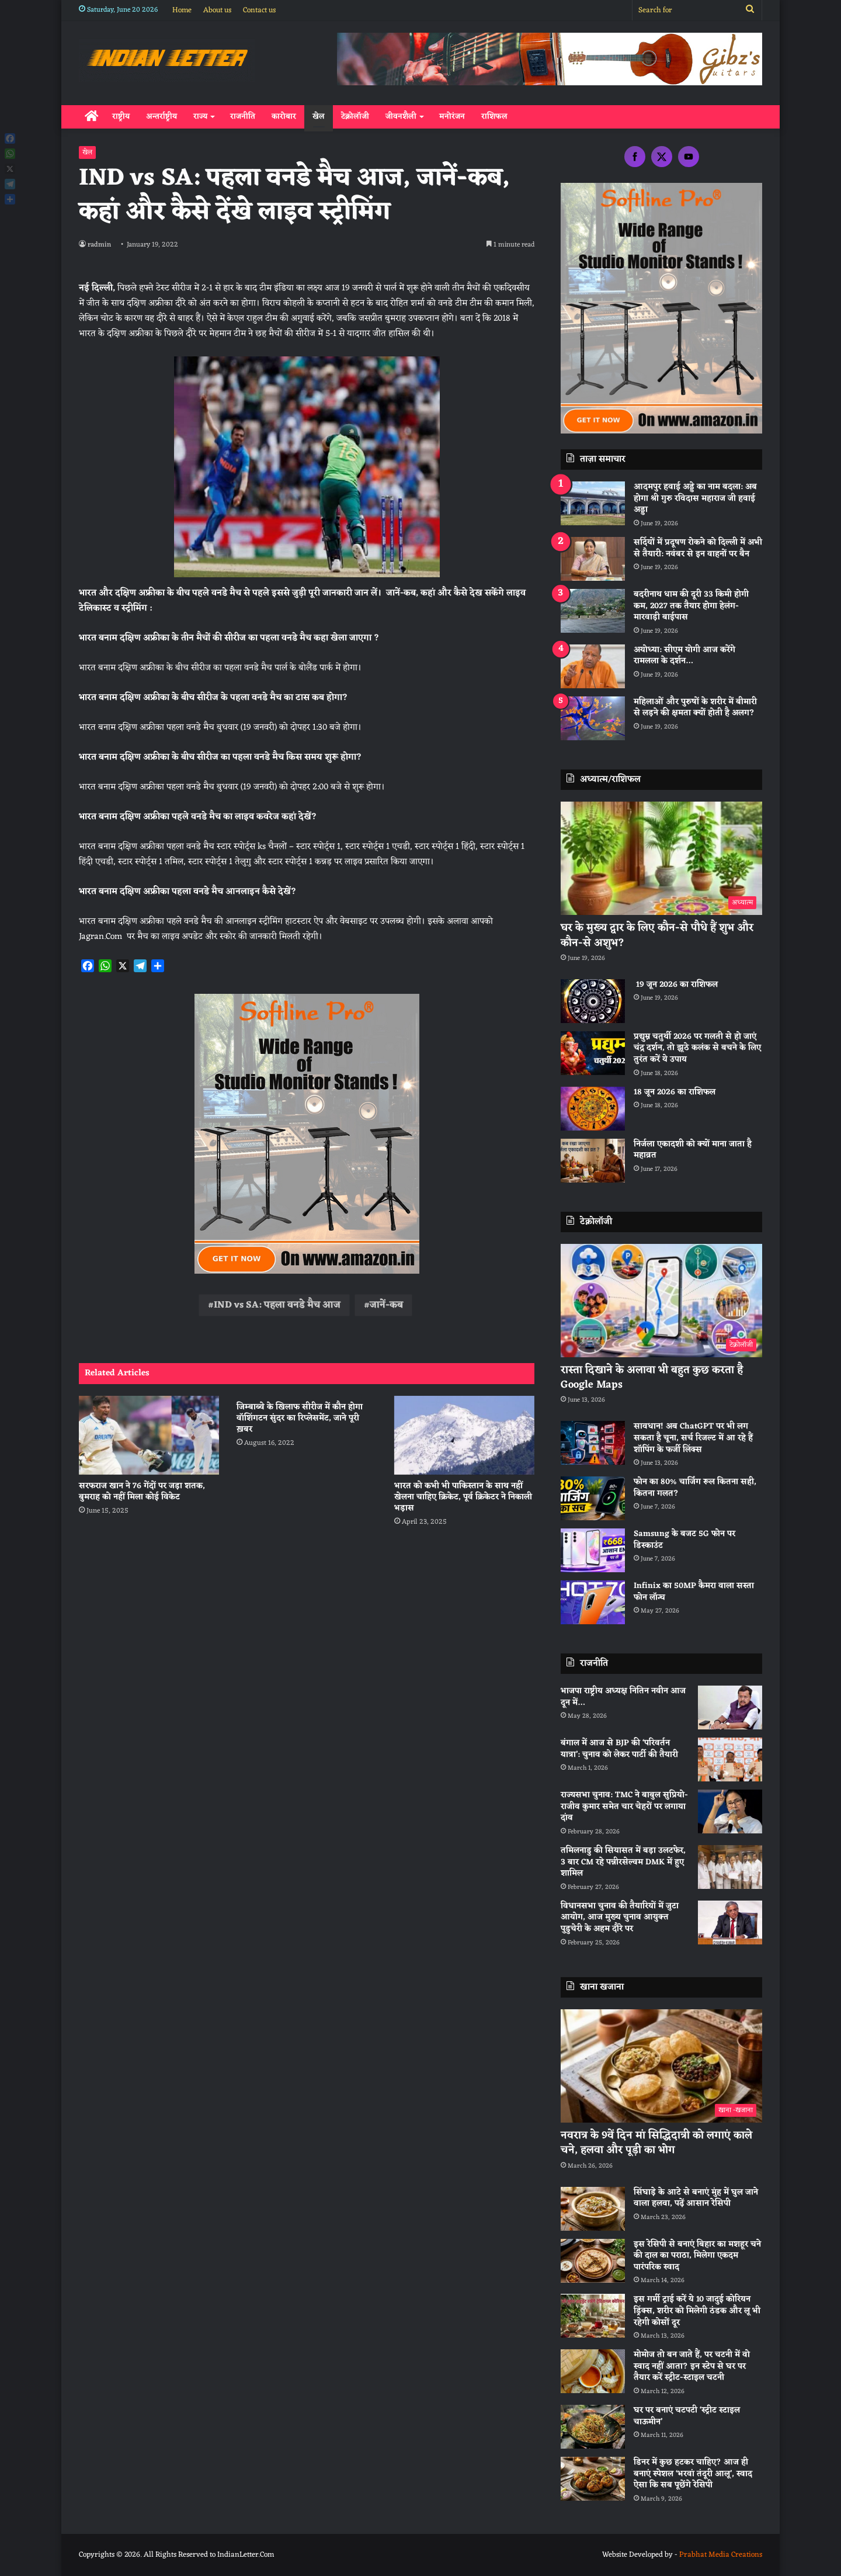 Image resolution: width=841 pixels, height=2576 pixels. What do you see at coordinates (593, 666) in the screenshot?
I see `[अयोध्या: सीएम योगी आज करेंगे रामलला के दर्शन…]` at bounding box center [593, 666].